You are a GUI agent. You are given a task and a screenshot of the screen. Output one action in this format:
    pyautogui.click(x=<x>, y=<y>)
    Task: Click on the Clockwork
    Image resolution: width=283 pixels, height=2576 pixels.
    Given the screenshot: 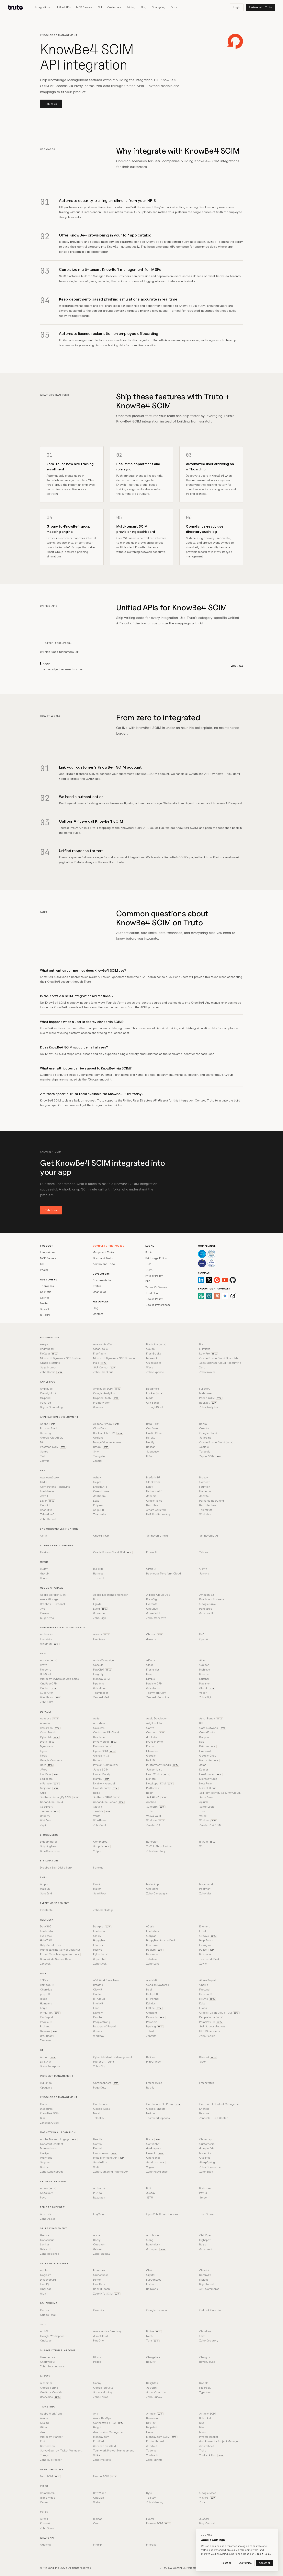 What is the action you would take?
    pyautogui.click(x=153, y=1482)
    